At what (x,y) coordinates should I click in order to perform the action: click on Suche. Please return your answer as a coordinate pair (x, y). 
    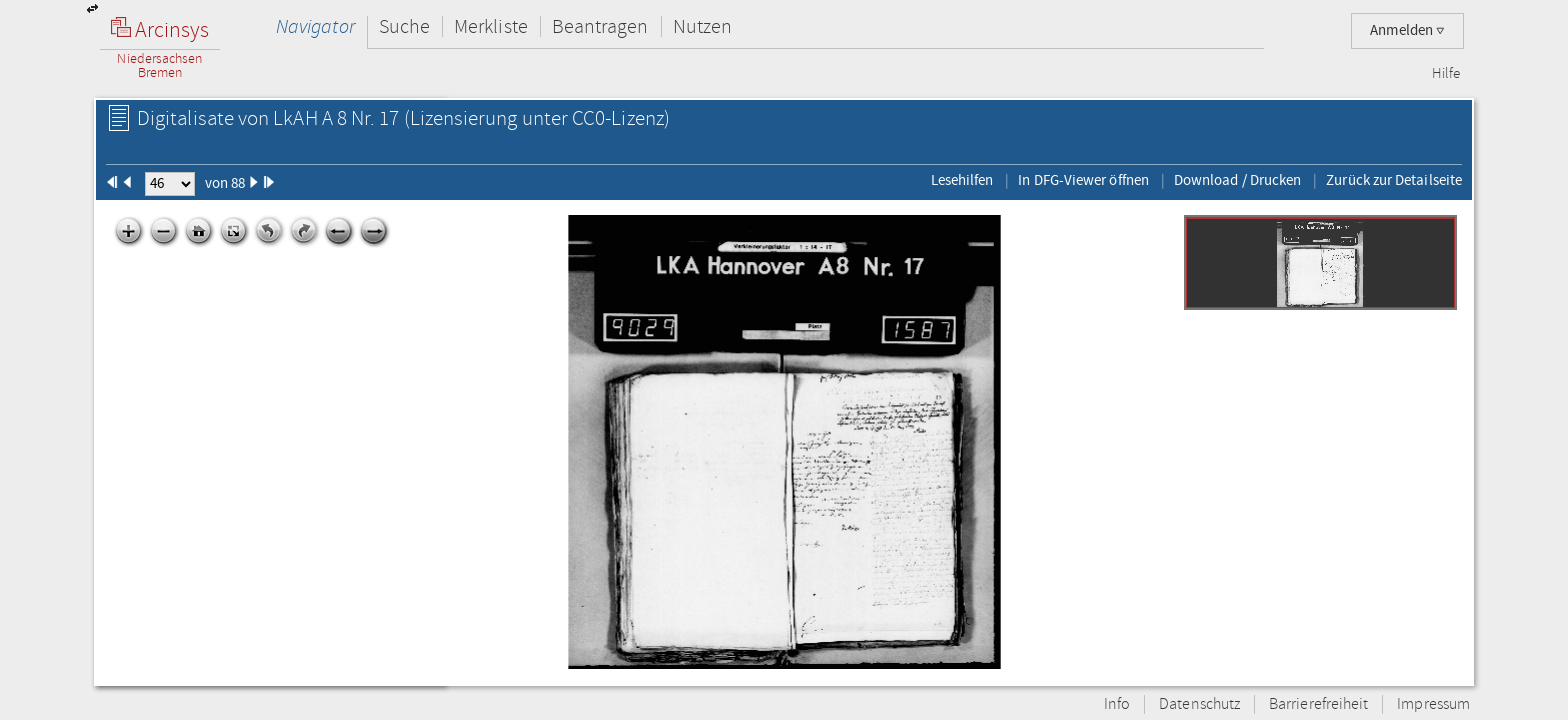
    Looking at the image, I should click on (404, 26).